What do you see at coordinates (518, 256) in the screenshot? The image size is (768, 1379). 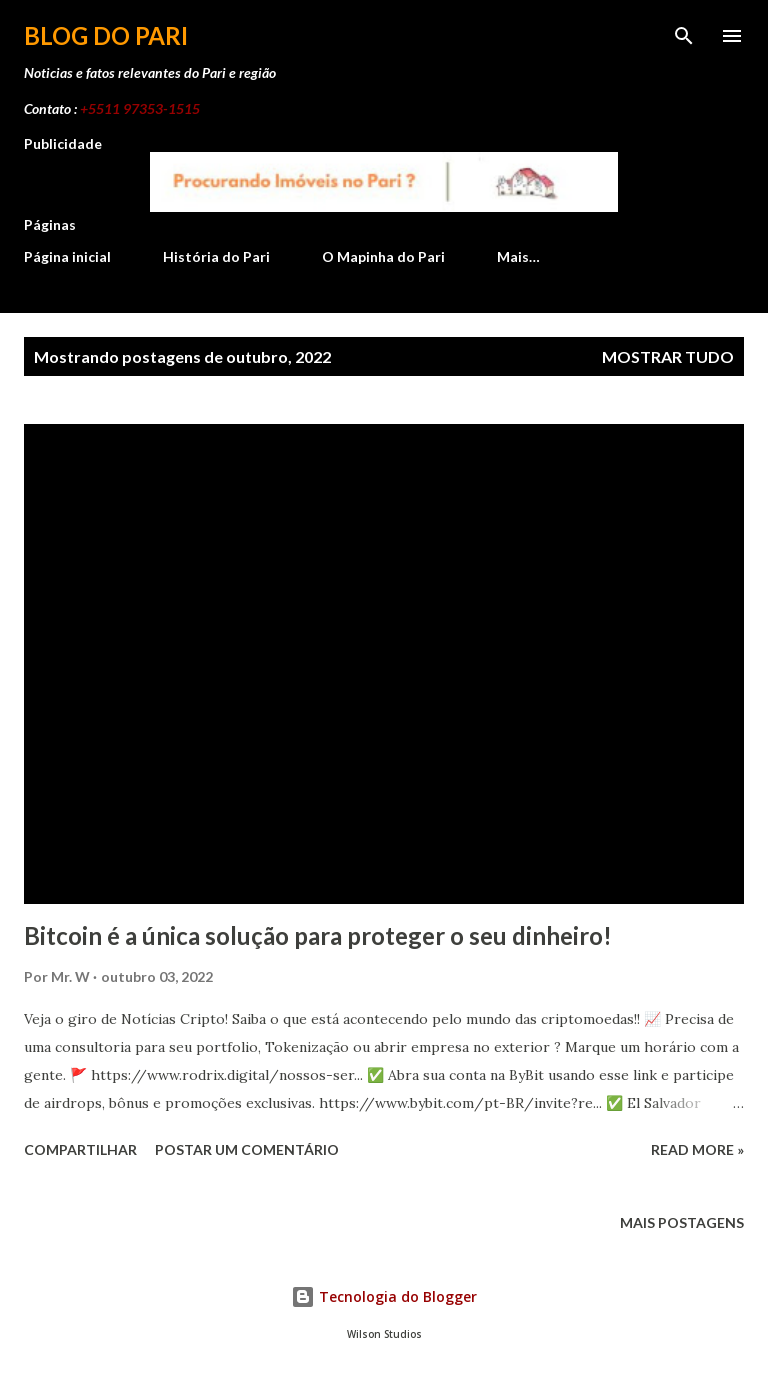 I see `Mais…` at bounding box center [518, 256].